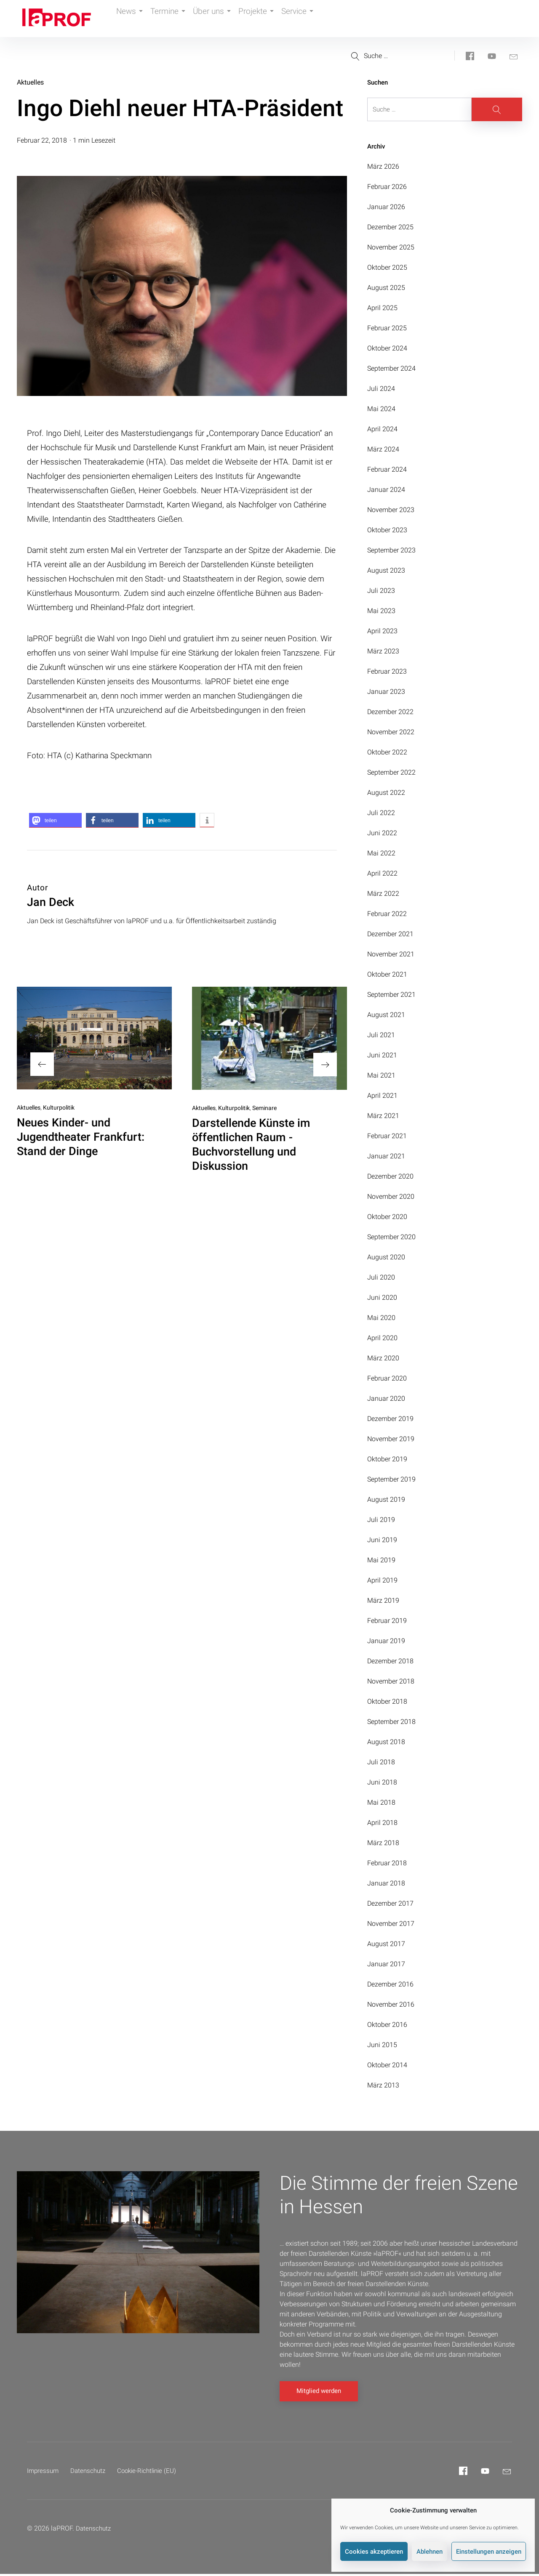 Image resolution: width=539 pixels, height=2576 pixels. I want to click on September 2021, so click(391, 995).